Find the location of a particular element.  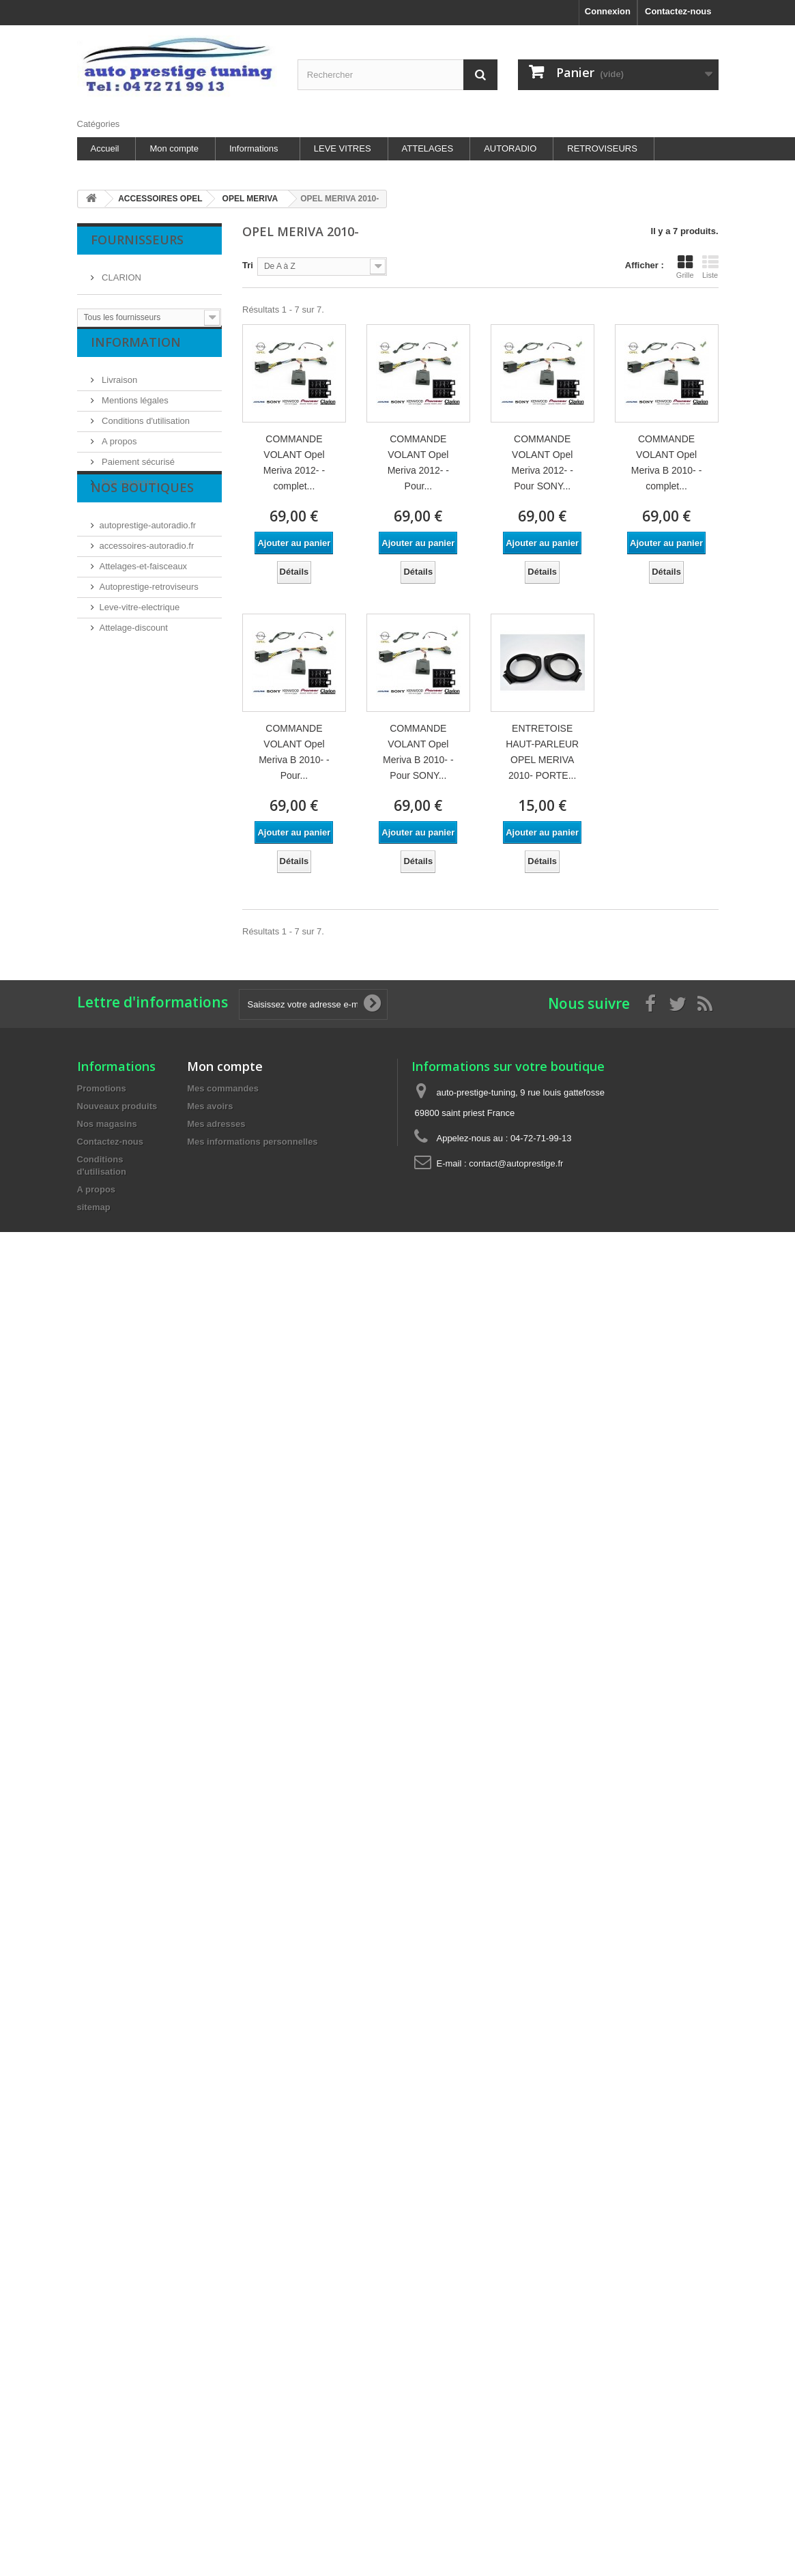

ENTRETOISE HAUT-PARLEUR OPEL MERIVA 2010- PORTE... is located at coordinates (542, 752).